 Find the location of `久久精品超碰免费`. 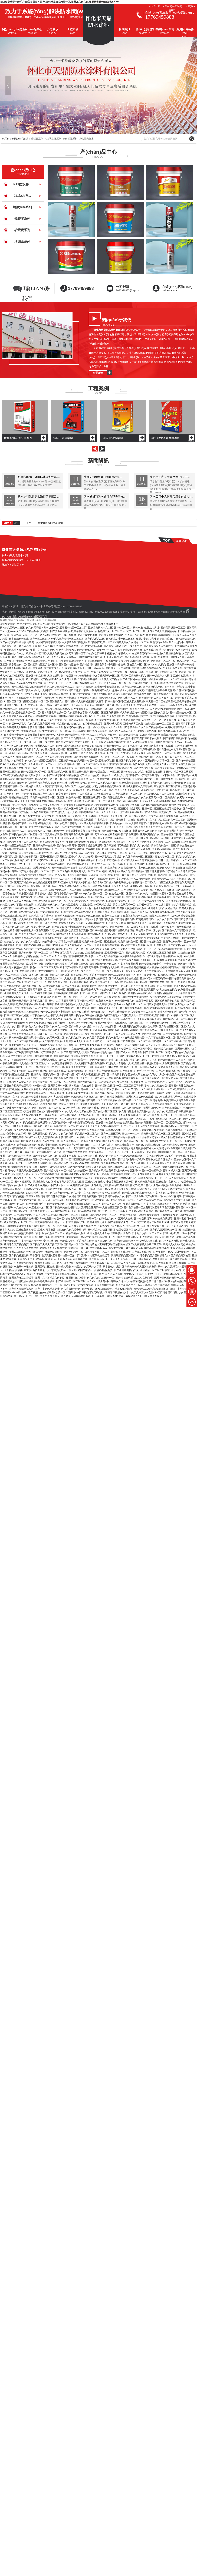

久久精品超碰免费 is located at coordinates (31, 1115).